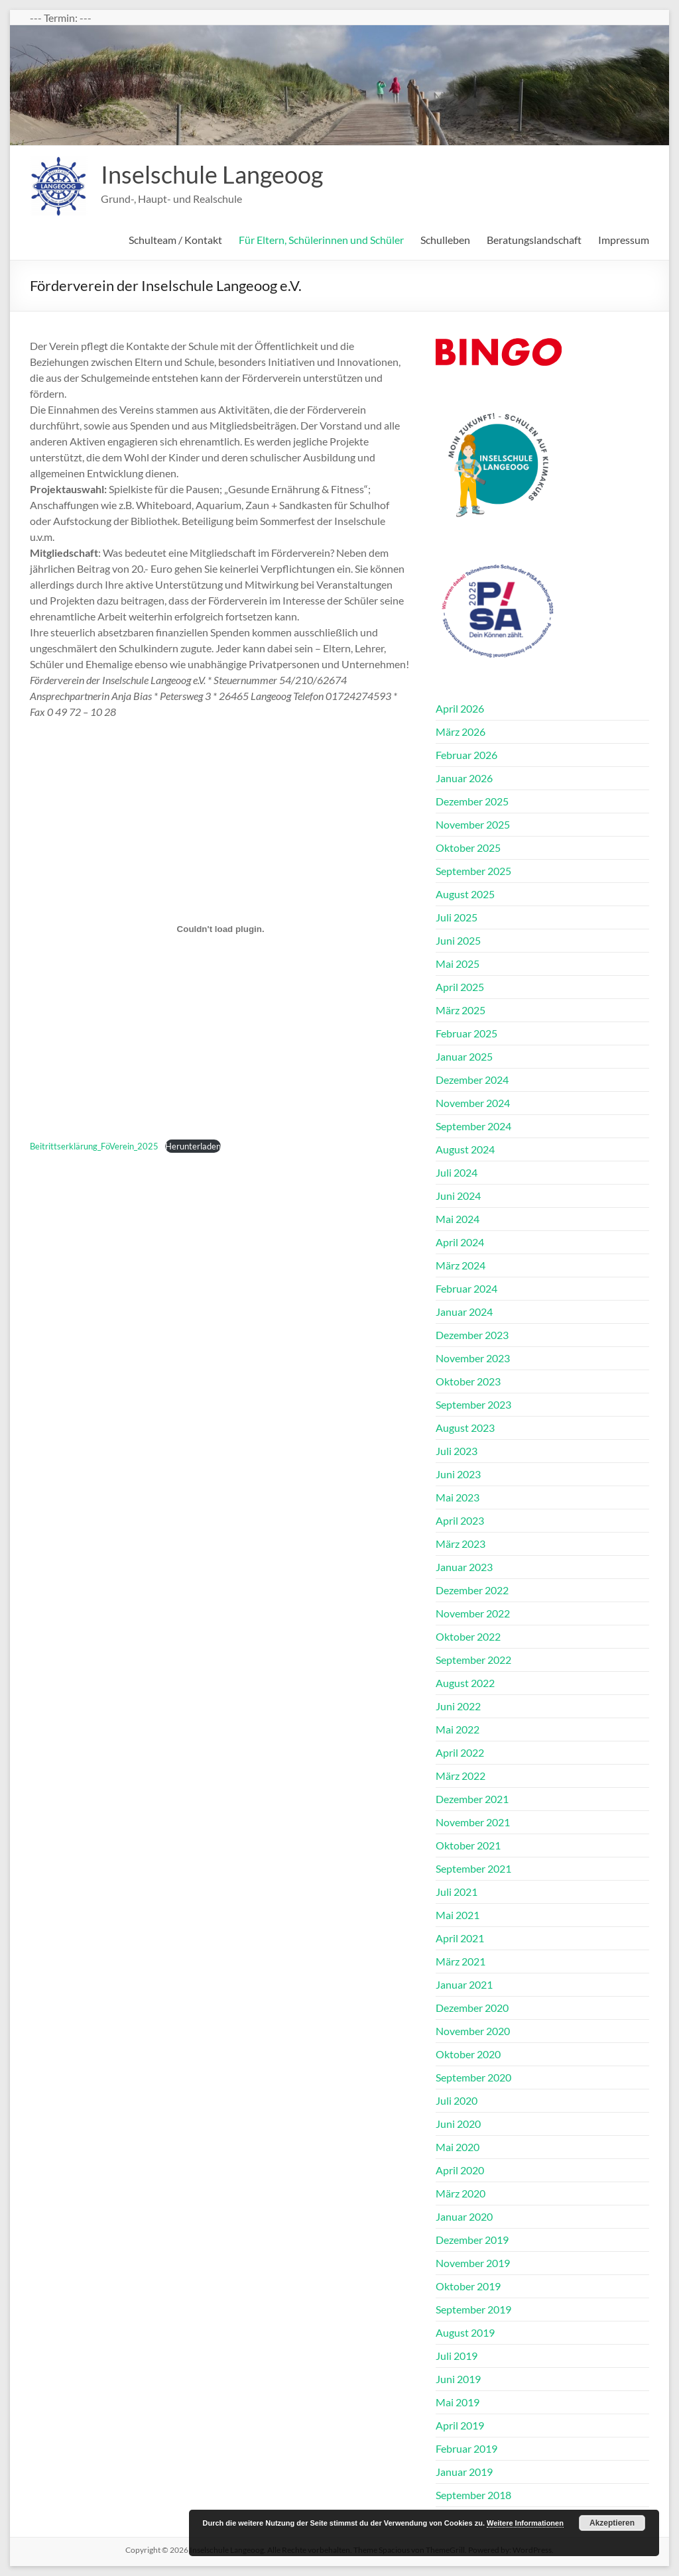 This screenshot has width=679, height=2576. I want to click on Februar 2026, so click(466, 754).